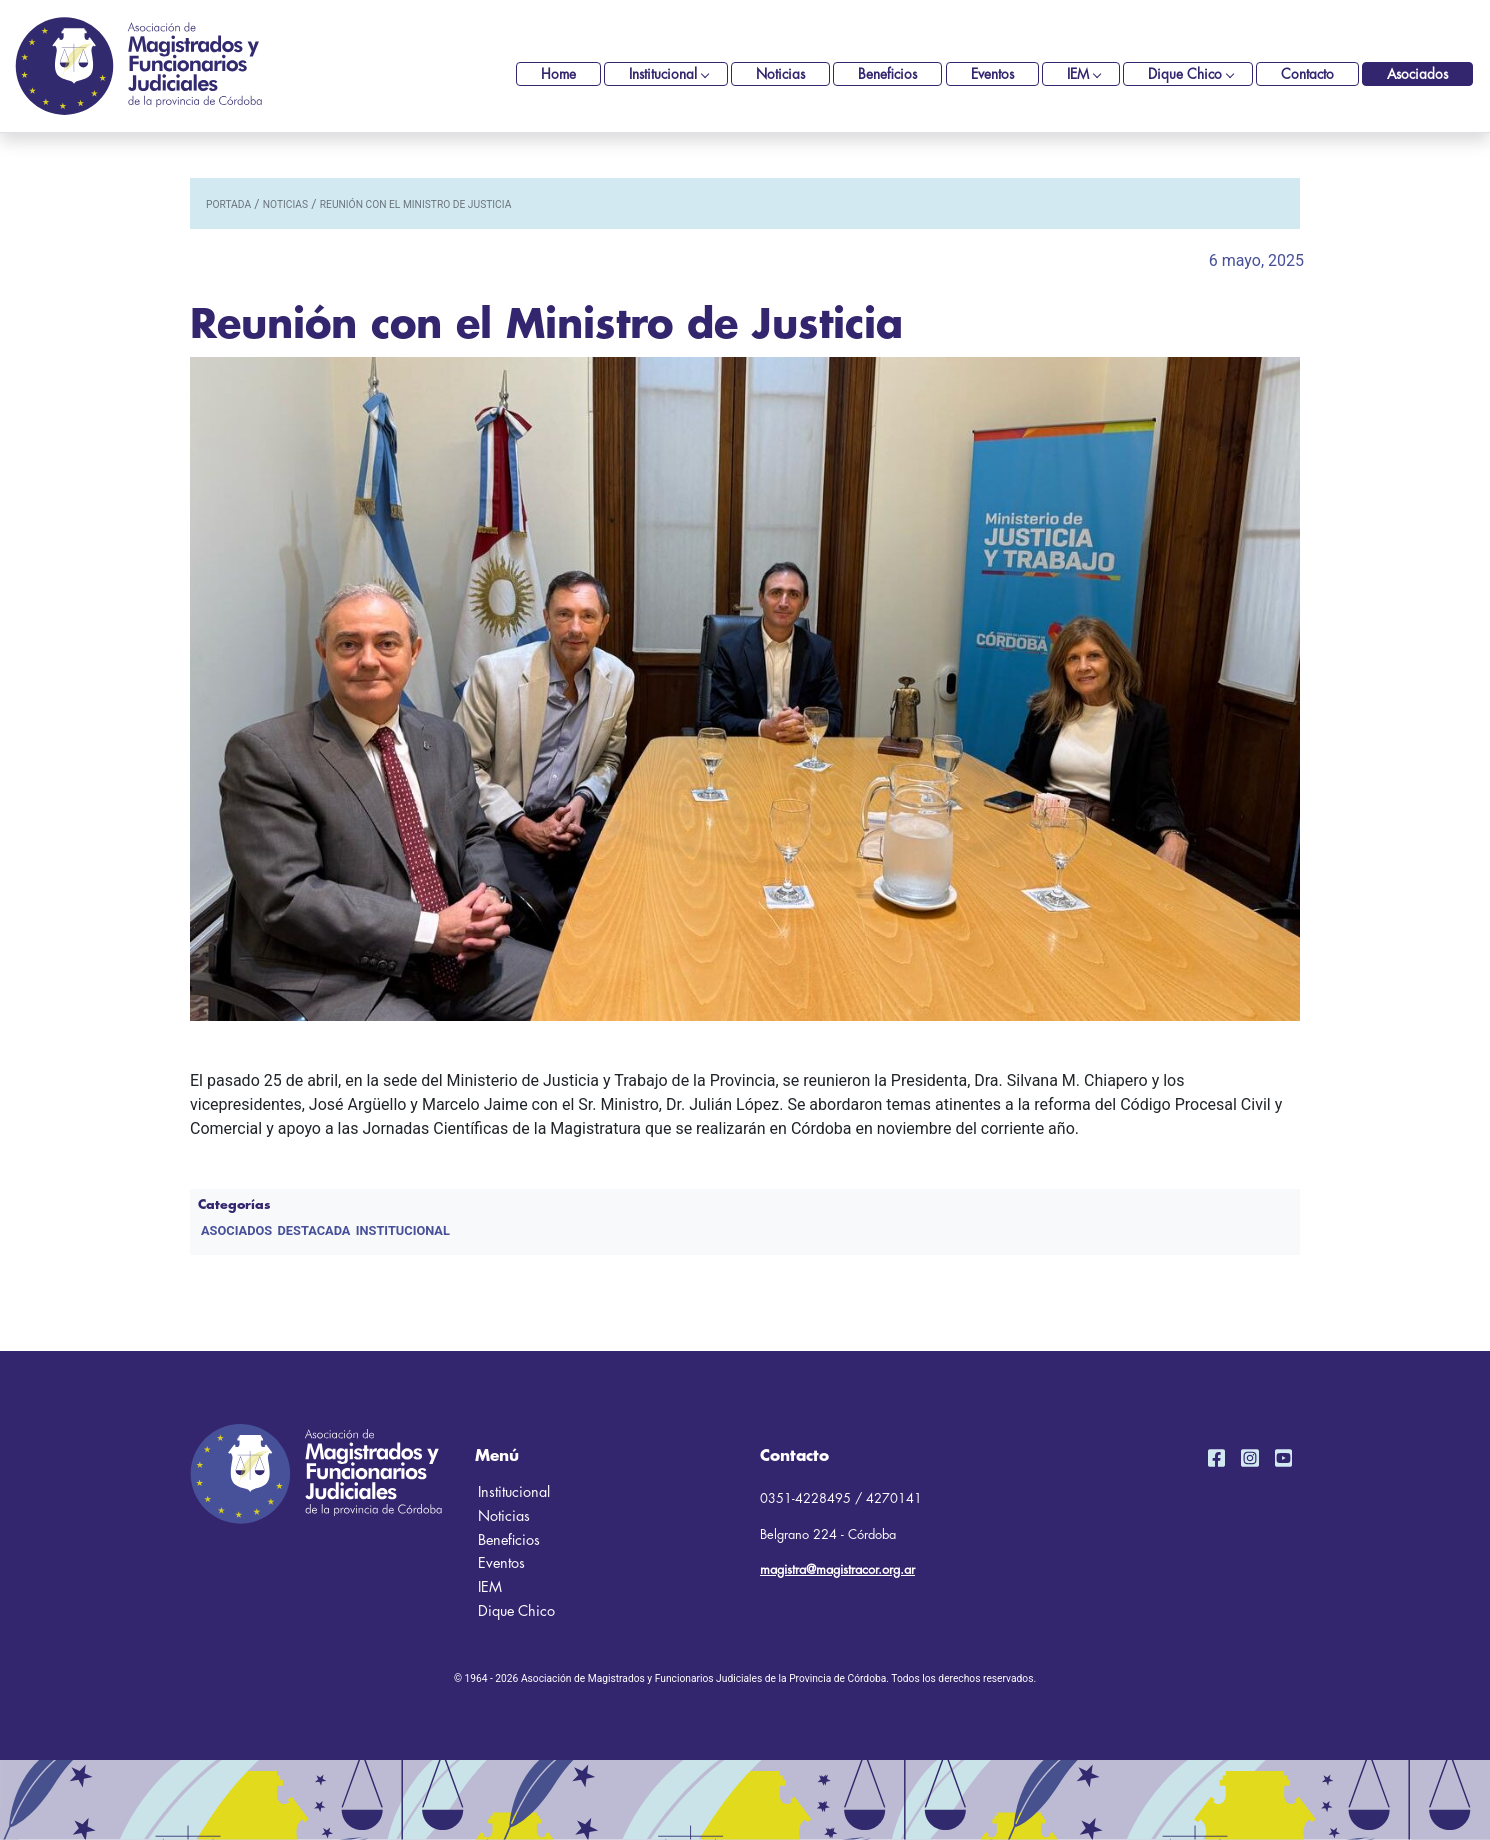 The height and width of the screenshot is (1840, 1490). What do you see at coordinates (1185, 74) in the screenshot?
I see `Dique Chico` at bounding box center [1185, 74].